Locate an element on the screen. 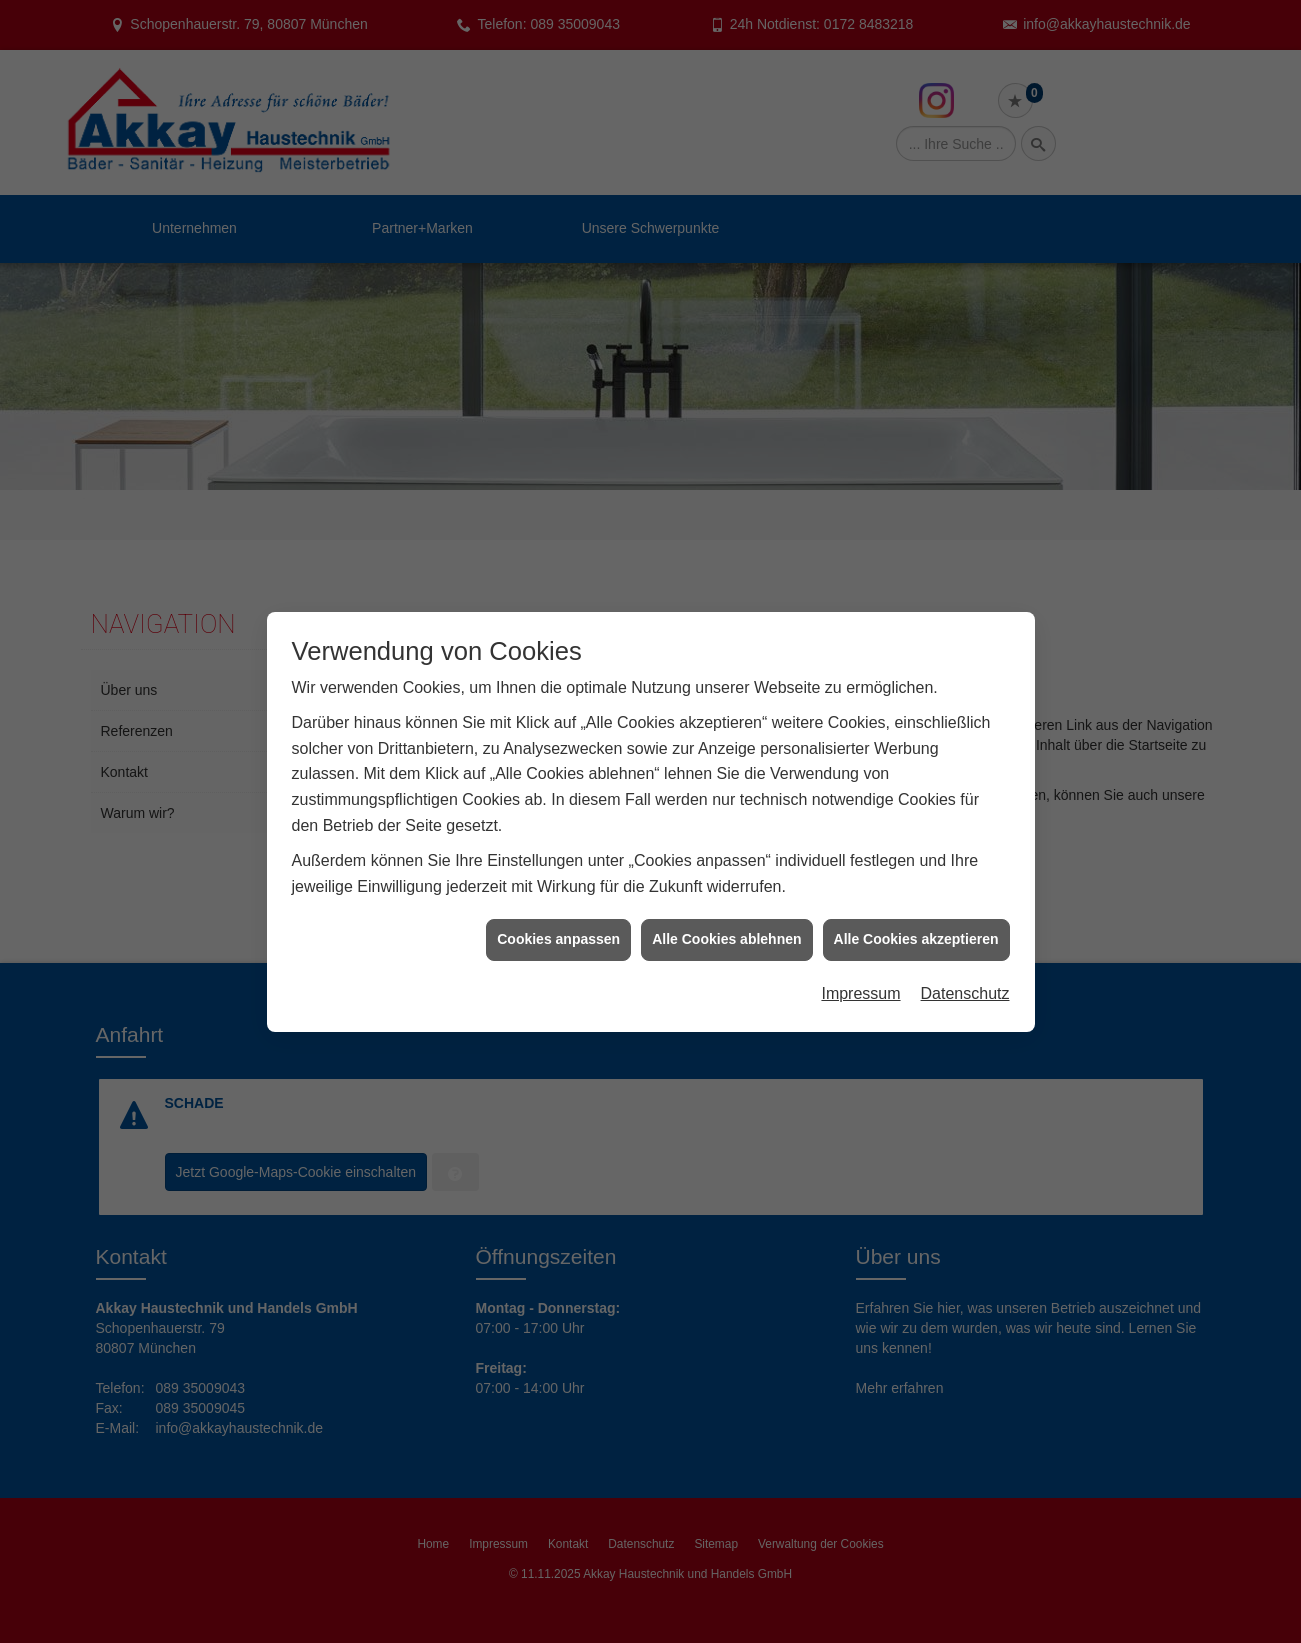 This screenshot has width=1301, height=1643. Cookies anpassen is located at coordinates (558, 927).